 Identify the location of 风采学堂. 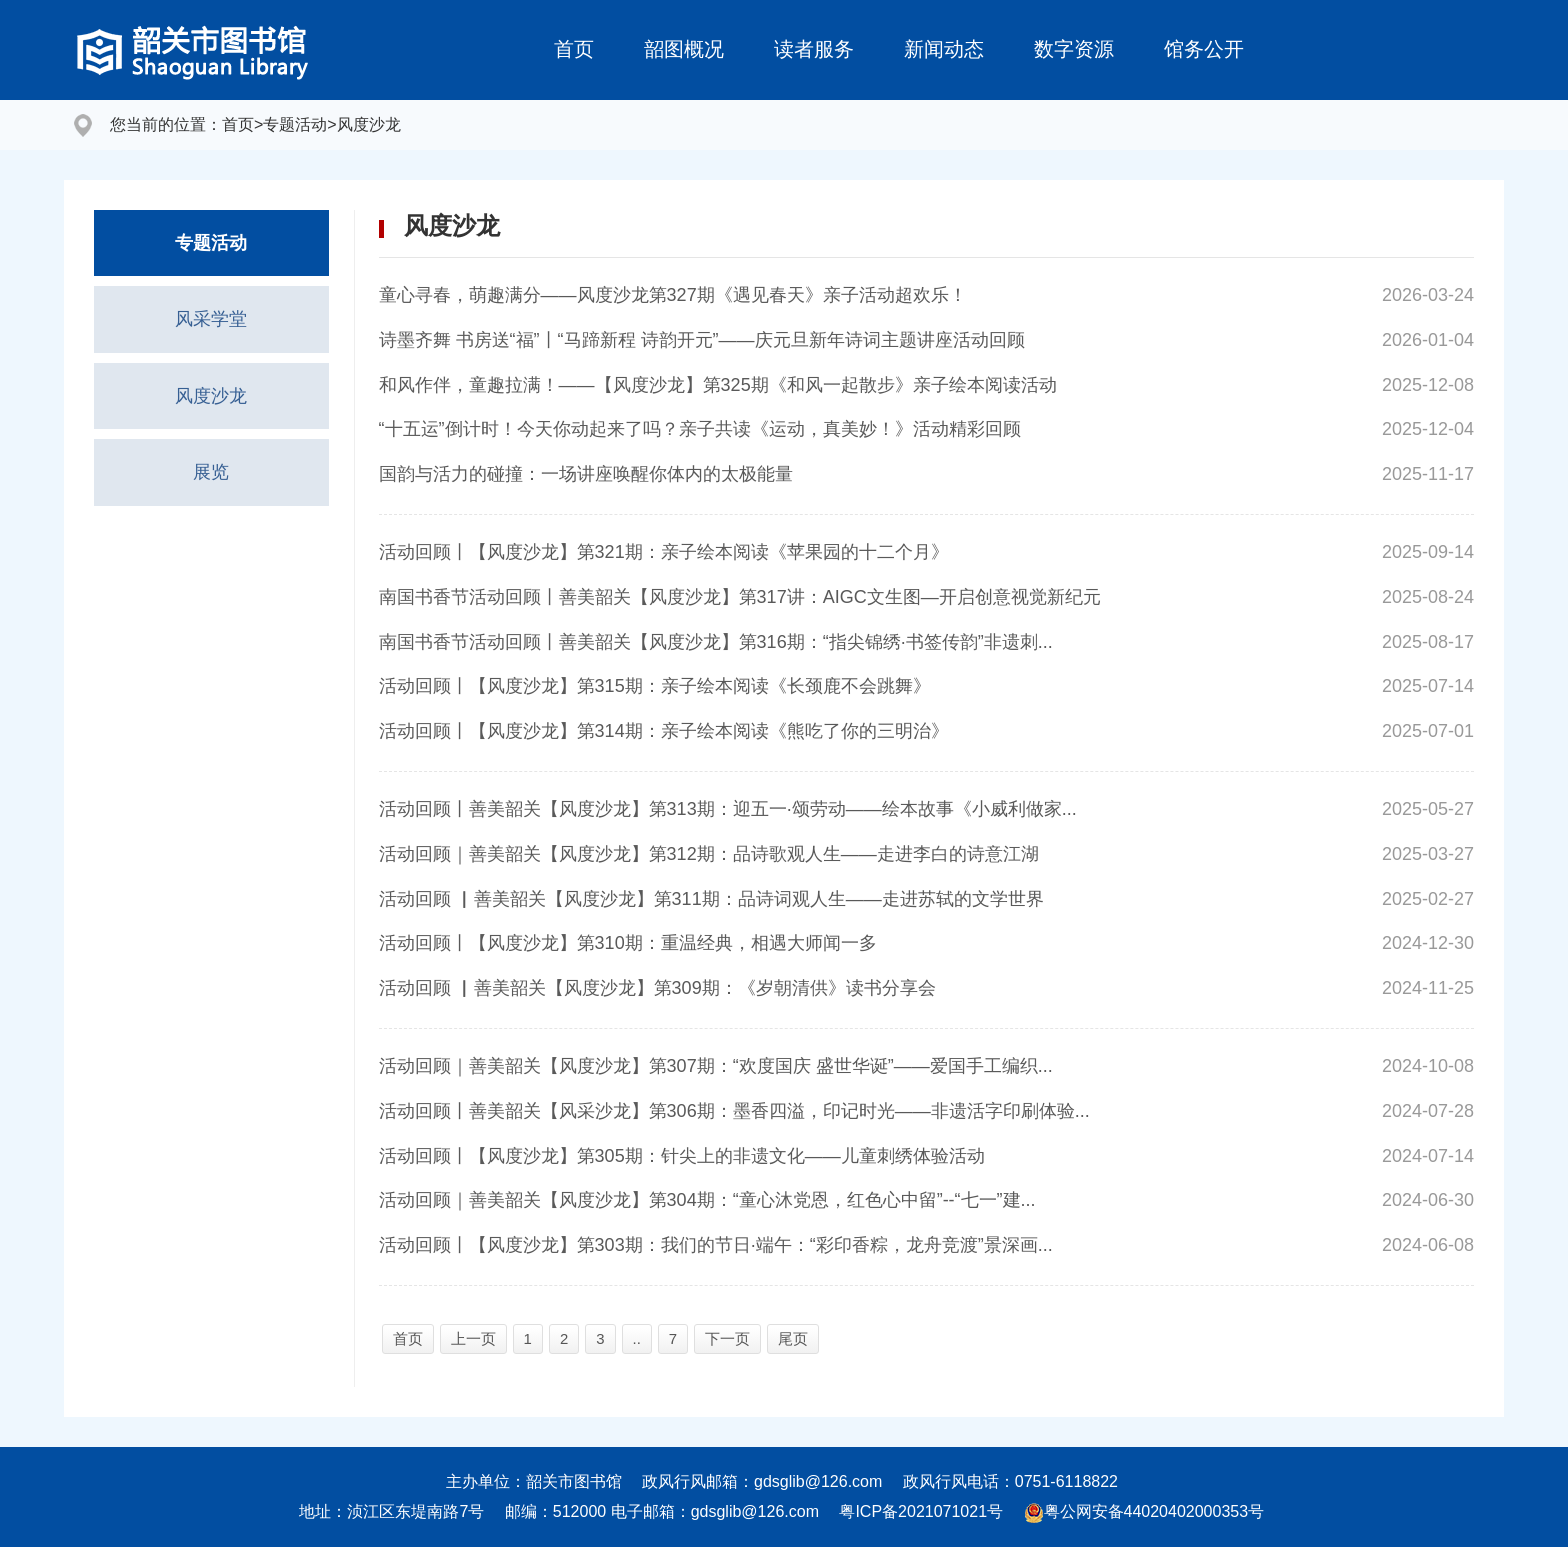
(211, 320).